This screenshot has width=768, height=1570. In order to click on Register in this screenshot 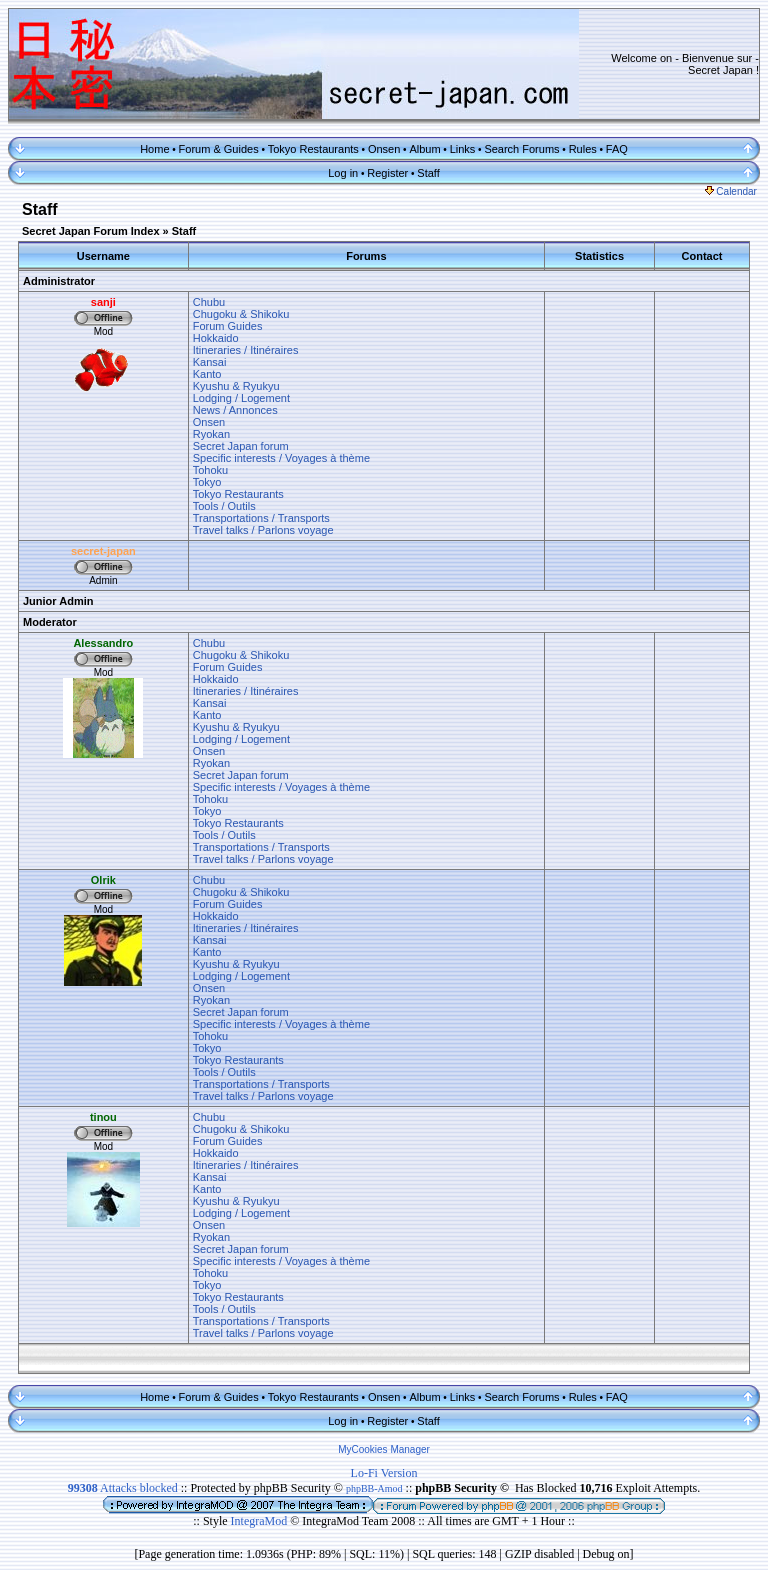, I will do `click(387, 173)`.